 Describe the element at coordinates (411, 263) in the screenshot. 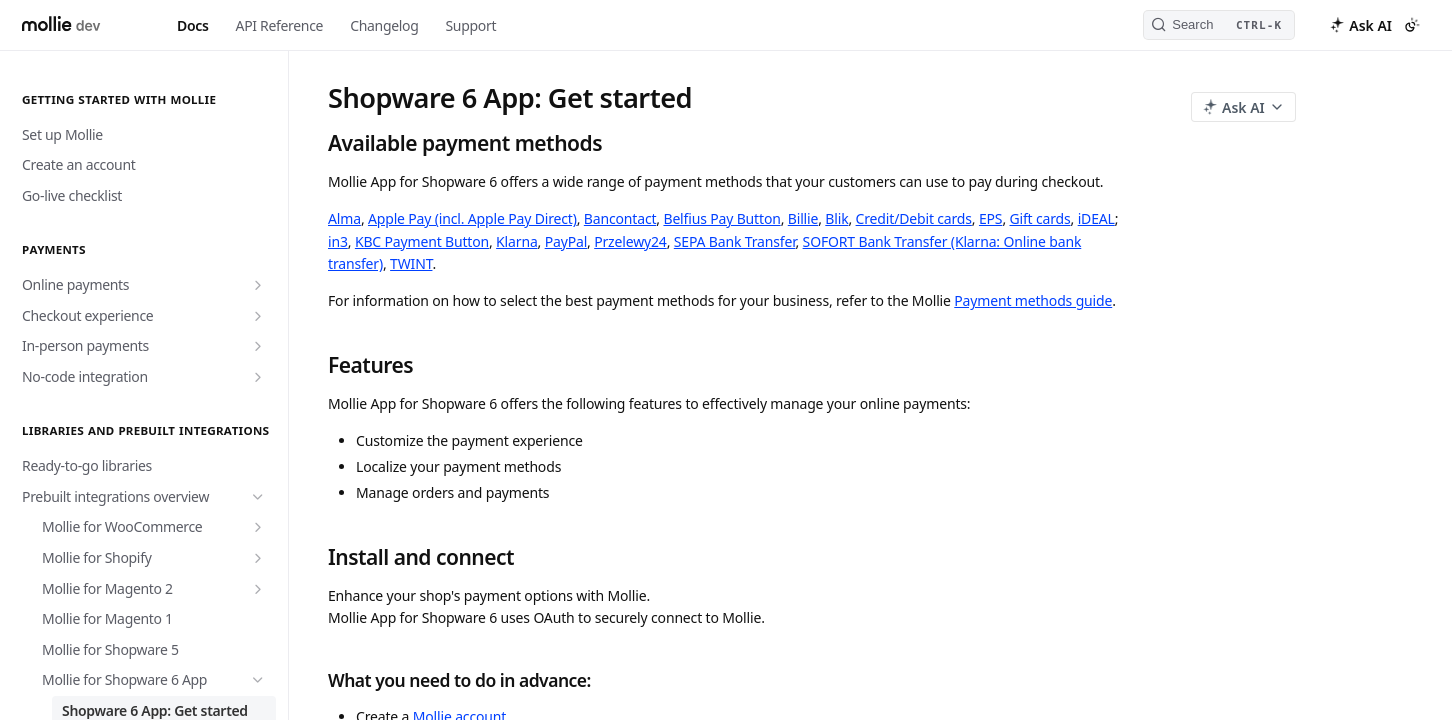

I see `TWINT` at that location.